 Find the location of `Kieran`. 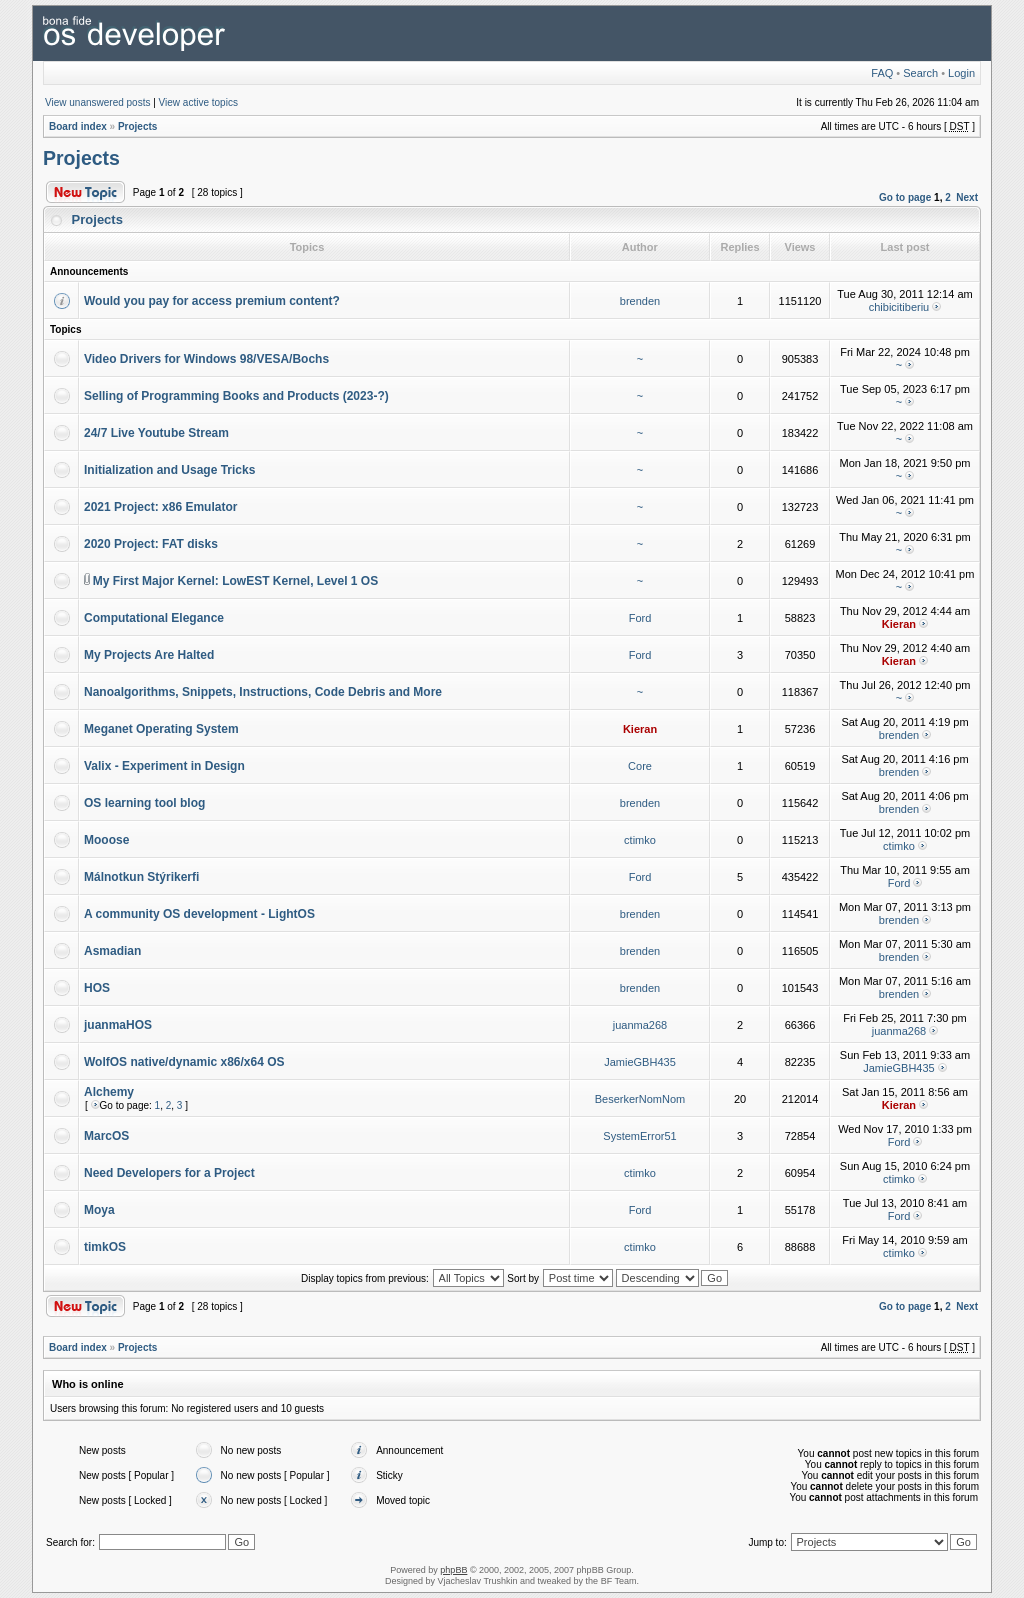

Kieran is located at coordinates (899, 624).